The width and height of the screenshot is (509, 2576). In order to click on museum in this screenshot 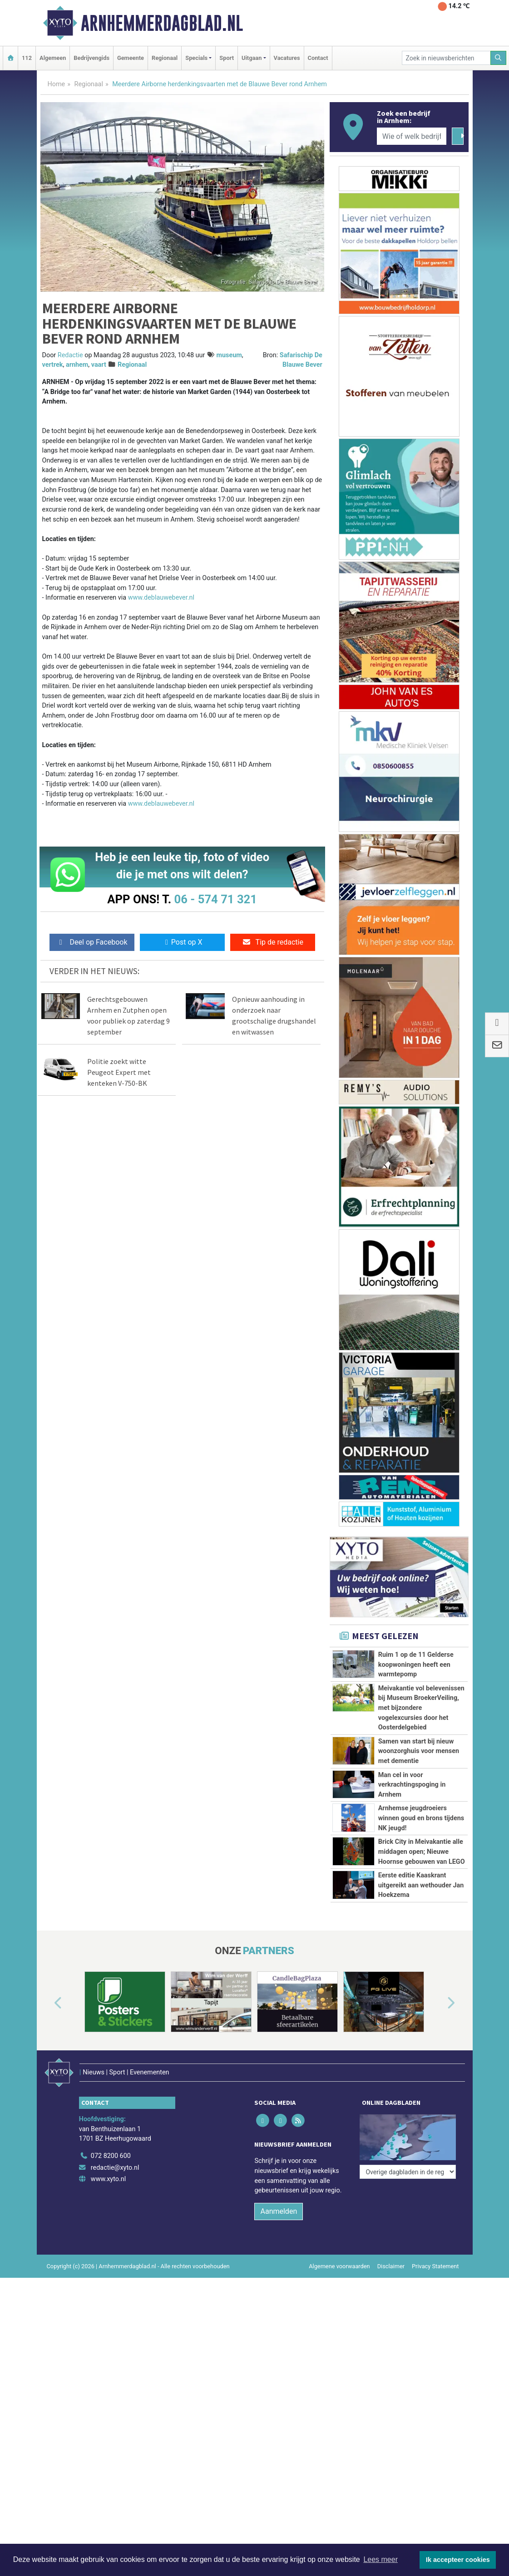, I will do `click(229, 355)`.